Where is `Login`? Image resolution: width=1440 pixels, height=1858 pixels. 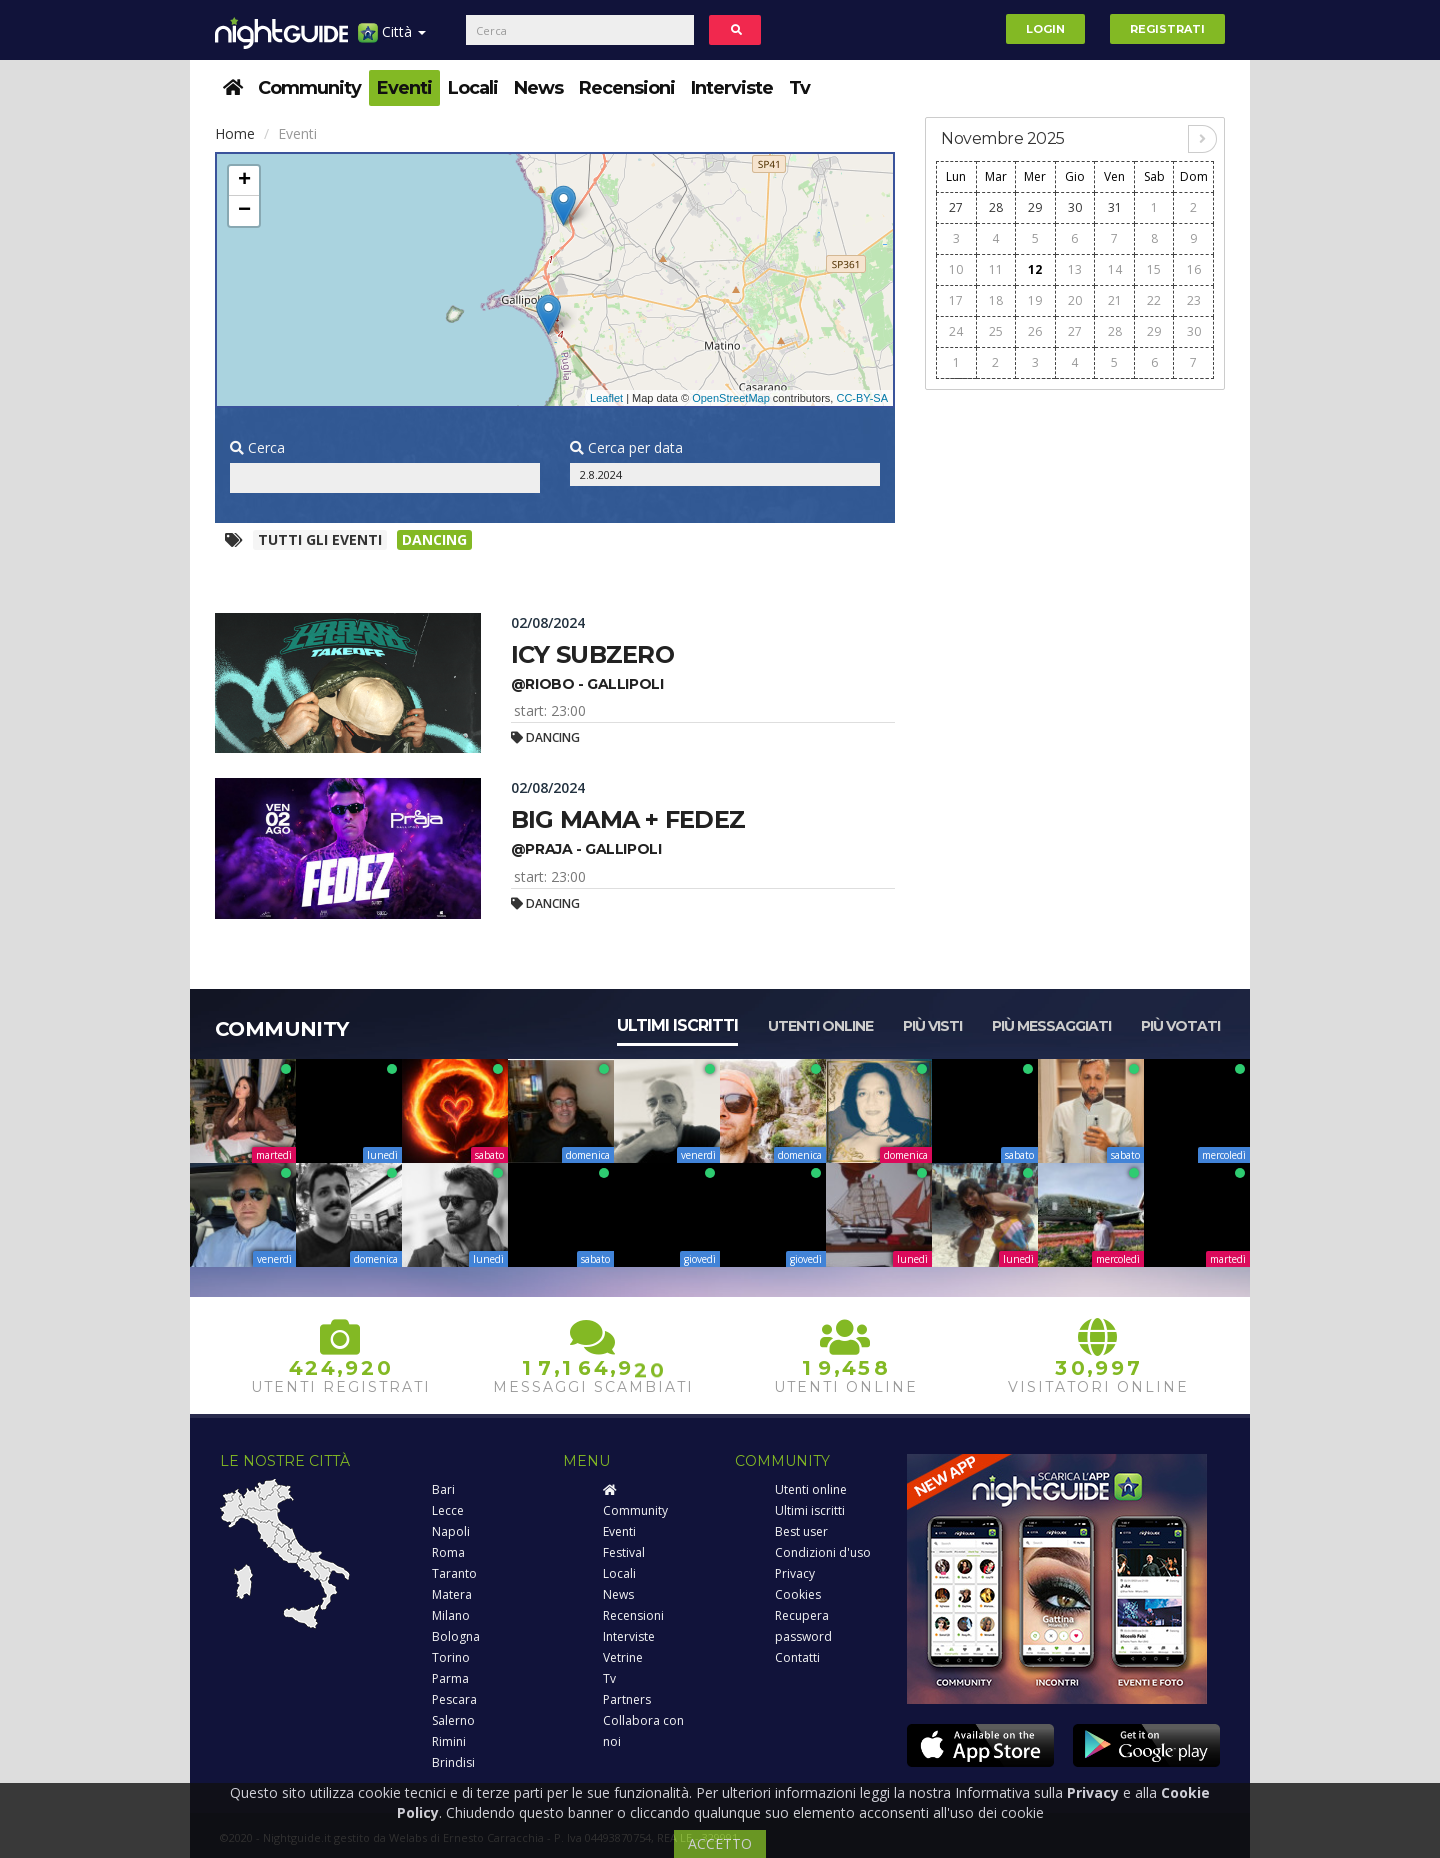
Login is located at coordinates (1045, 29).